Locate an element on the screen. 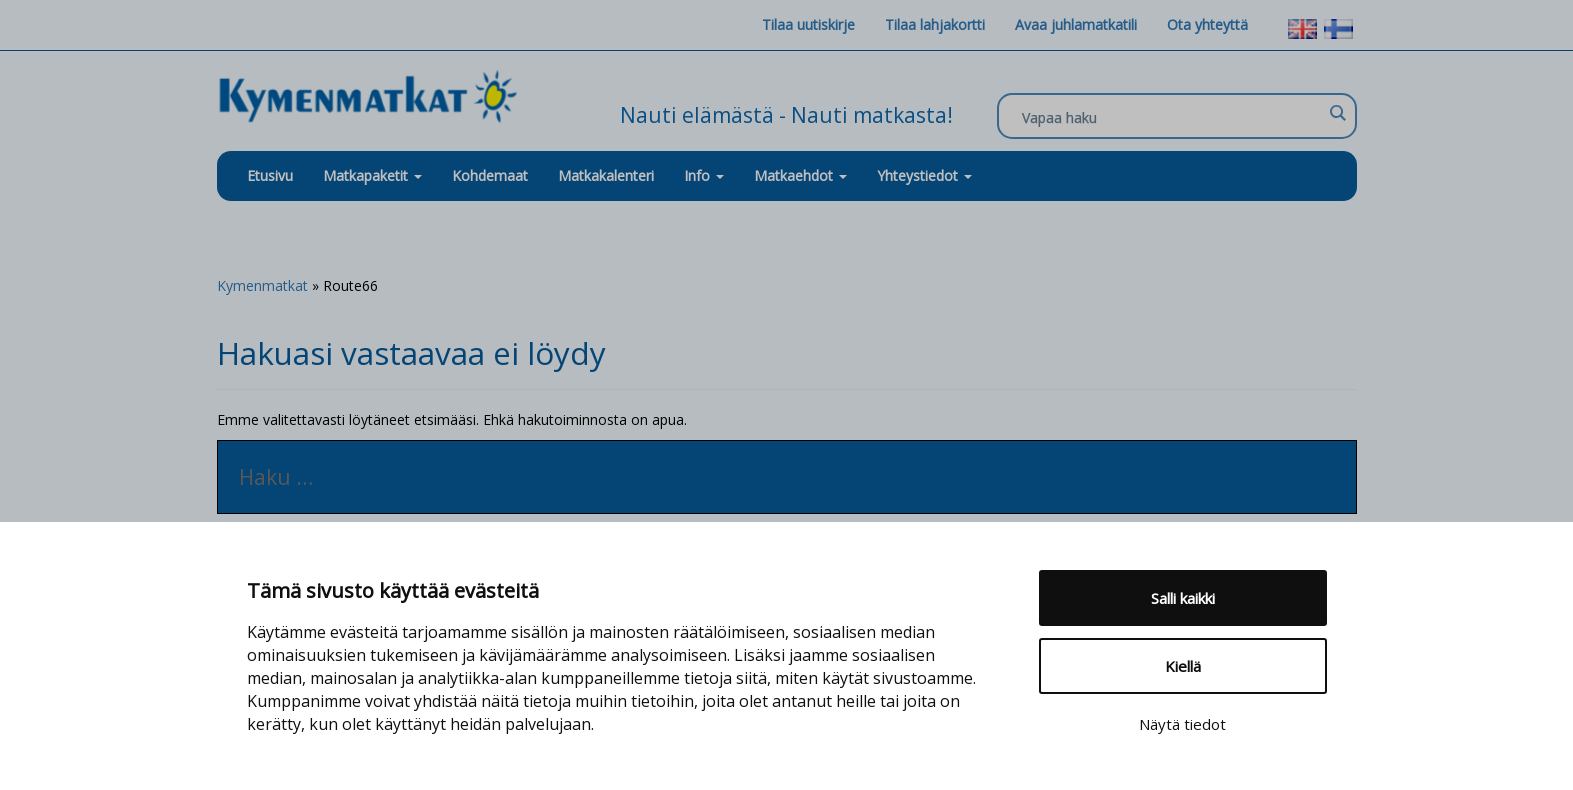 This screenshot has width=1573, height=790. Kiellä is located at coordinates (1183, 666).